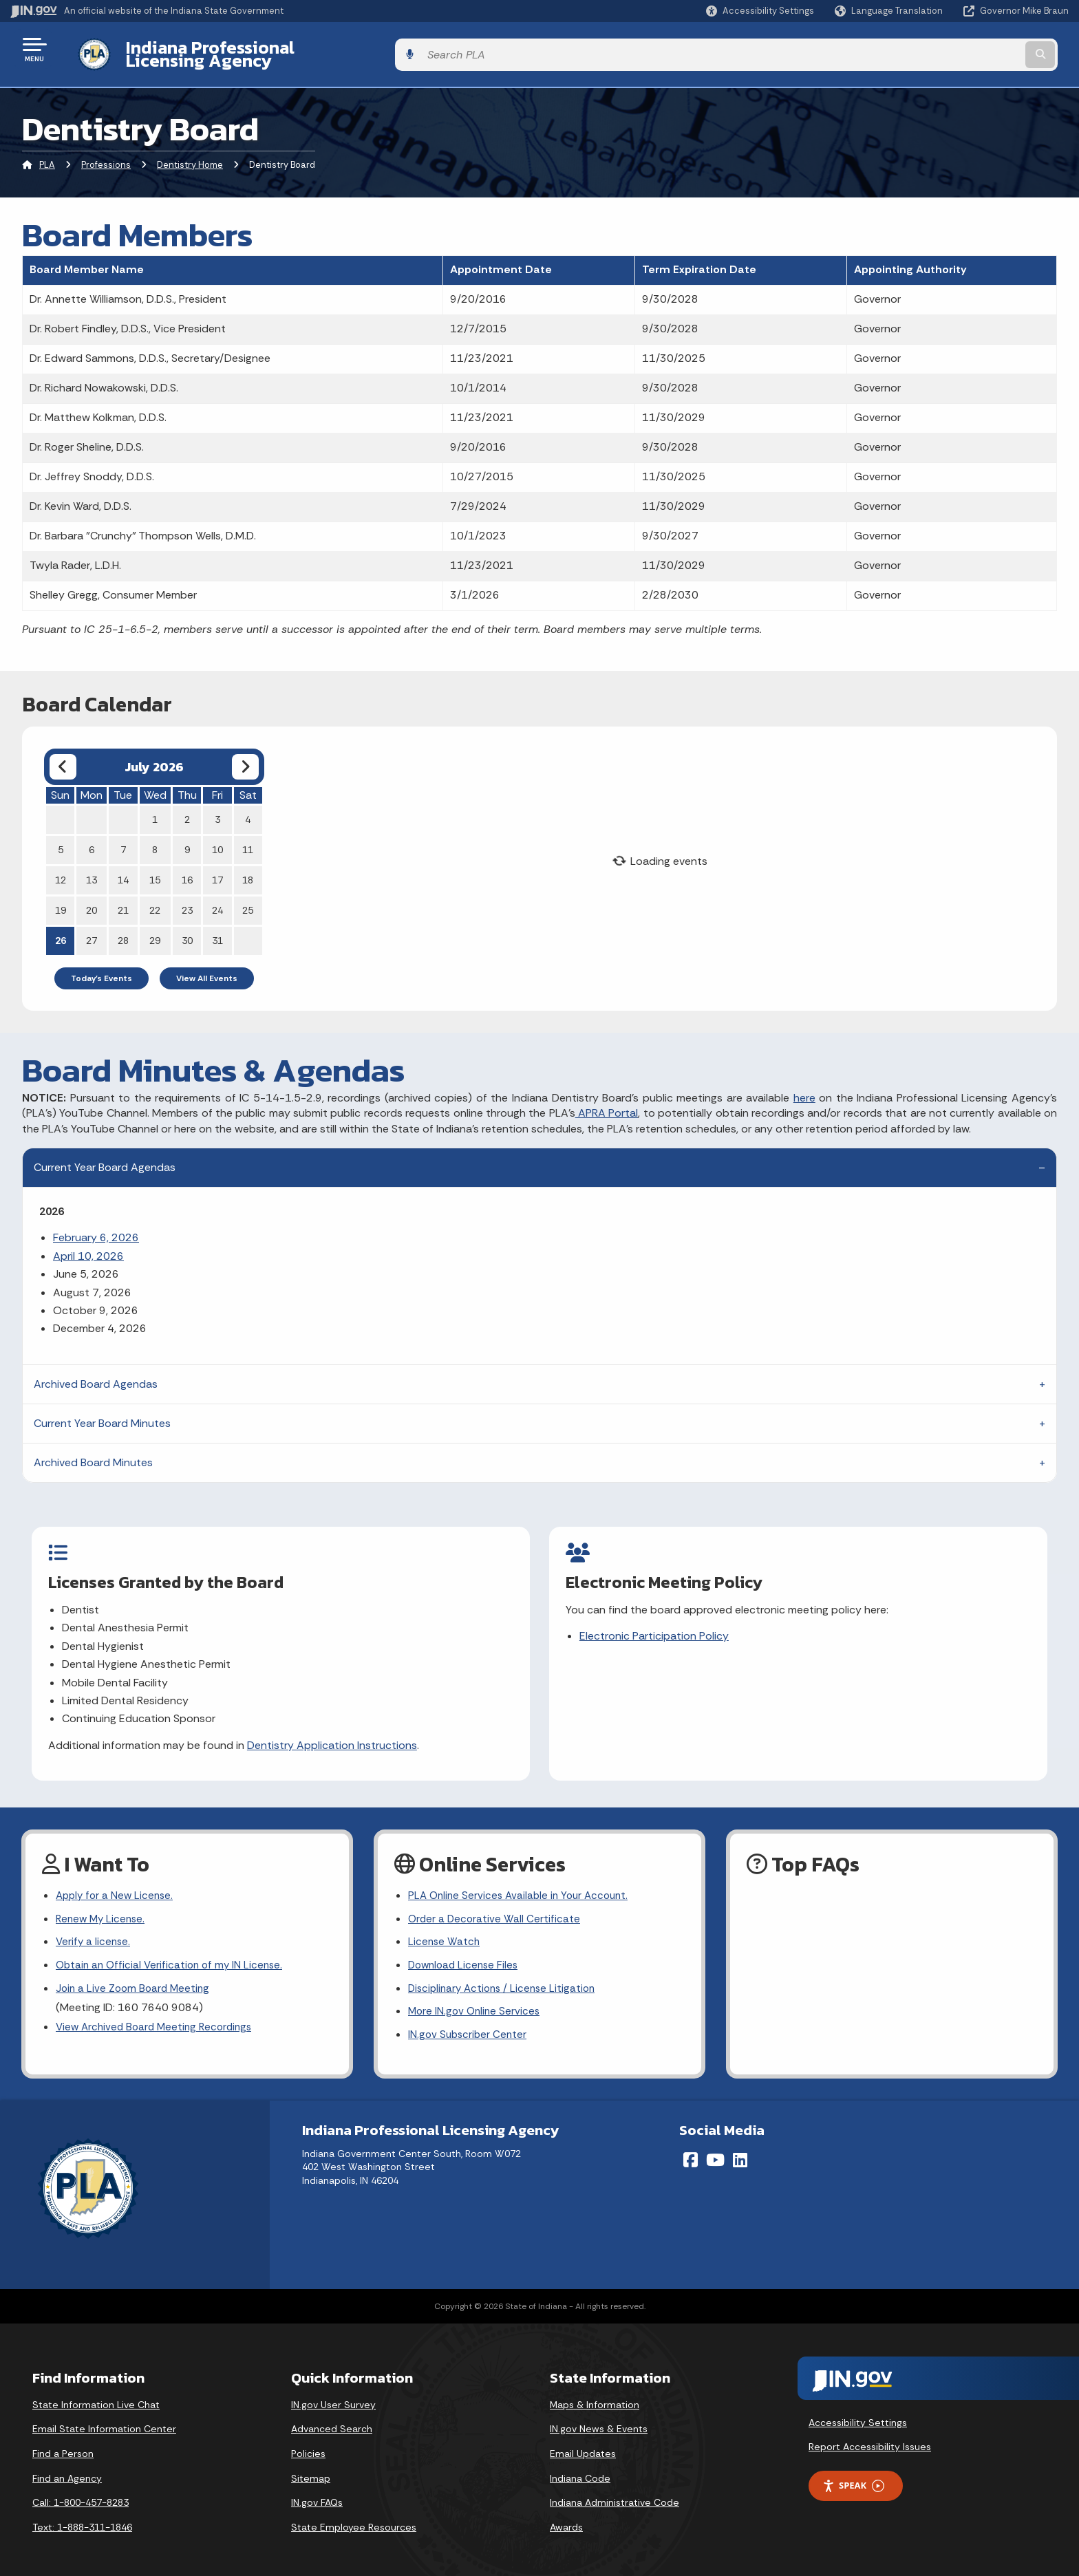 This screenshot has width=1079, height=2576. What do you see at coordinates (466, 1953) in the screenshot?
I see `Download License Files` at bounding box center [466, 1953].